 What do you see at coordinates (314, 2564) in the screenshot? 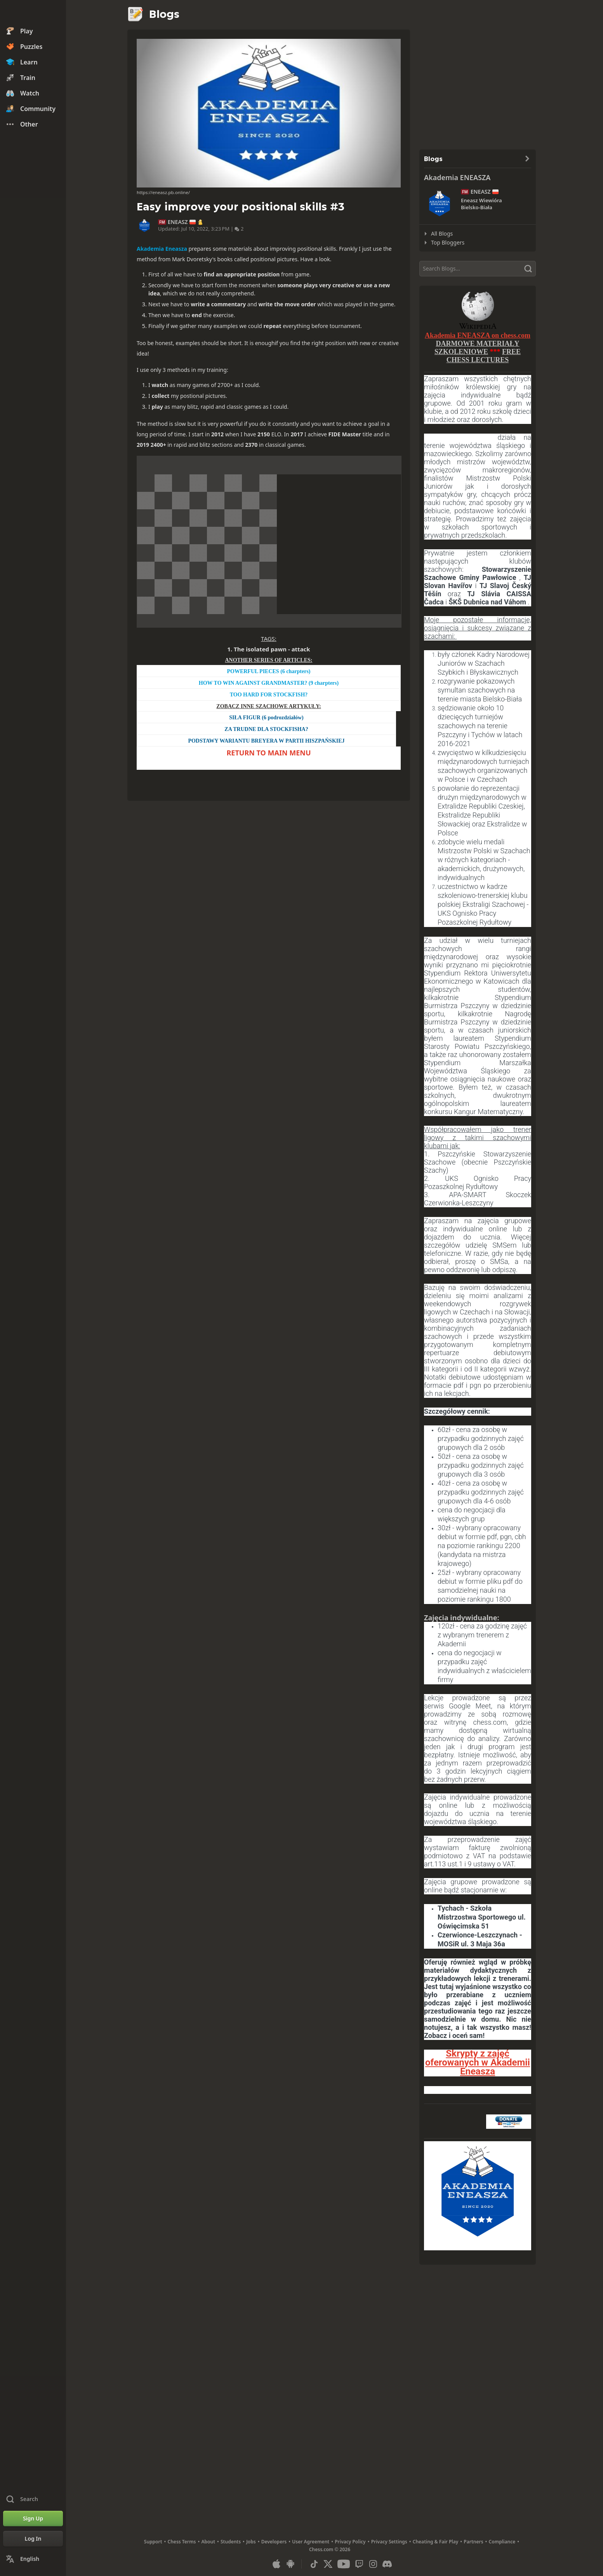
I see `[TikTok]` at bounding box center [314, 2564].